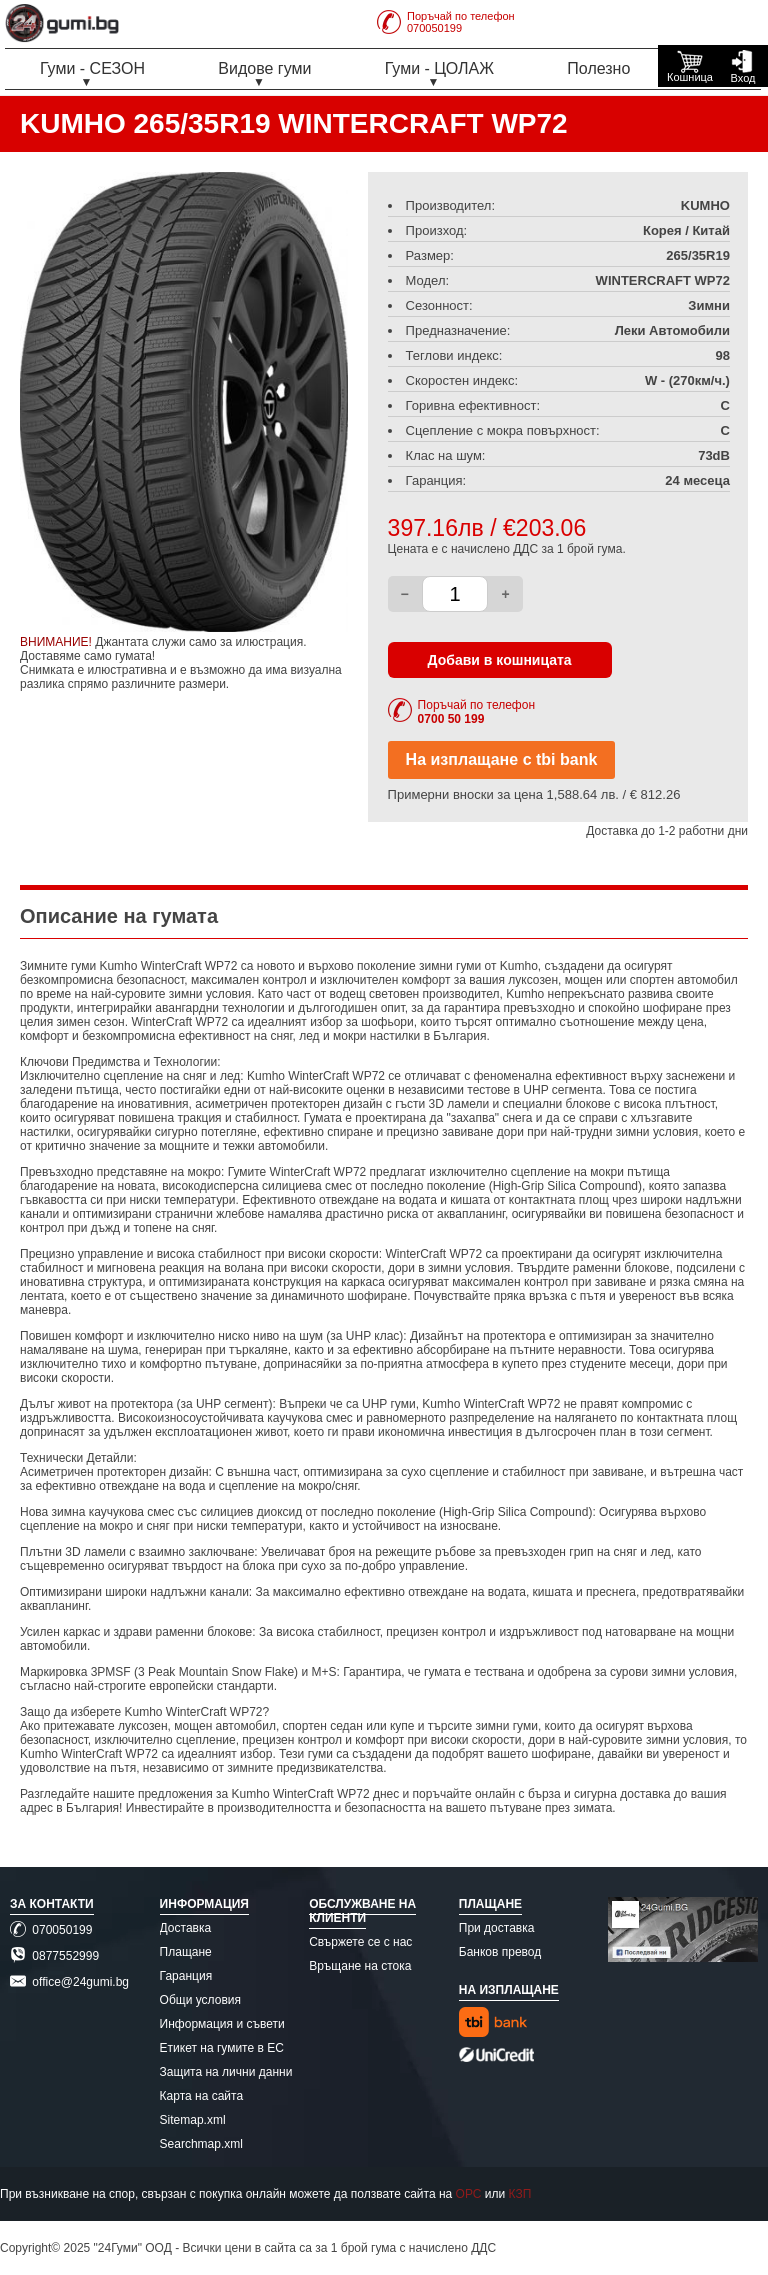 This screenshot has width=768, height=2275. What do you see at coordinates (476, 712) in the screenshot?
I see `Поръчай по телефон` at bounding box center [476, 712].